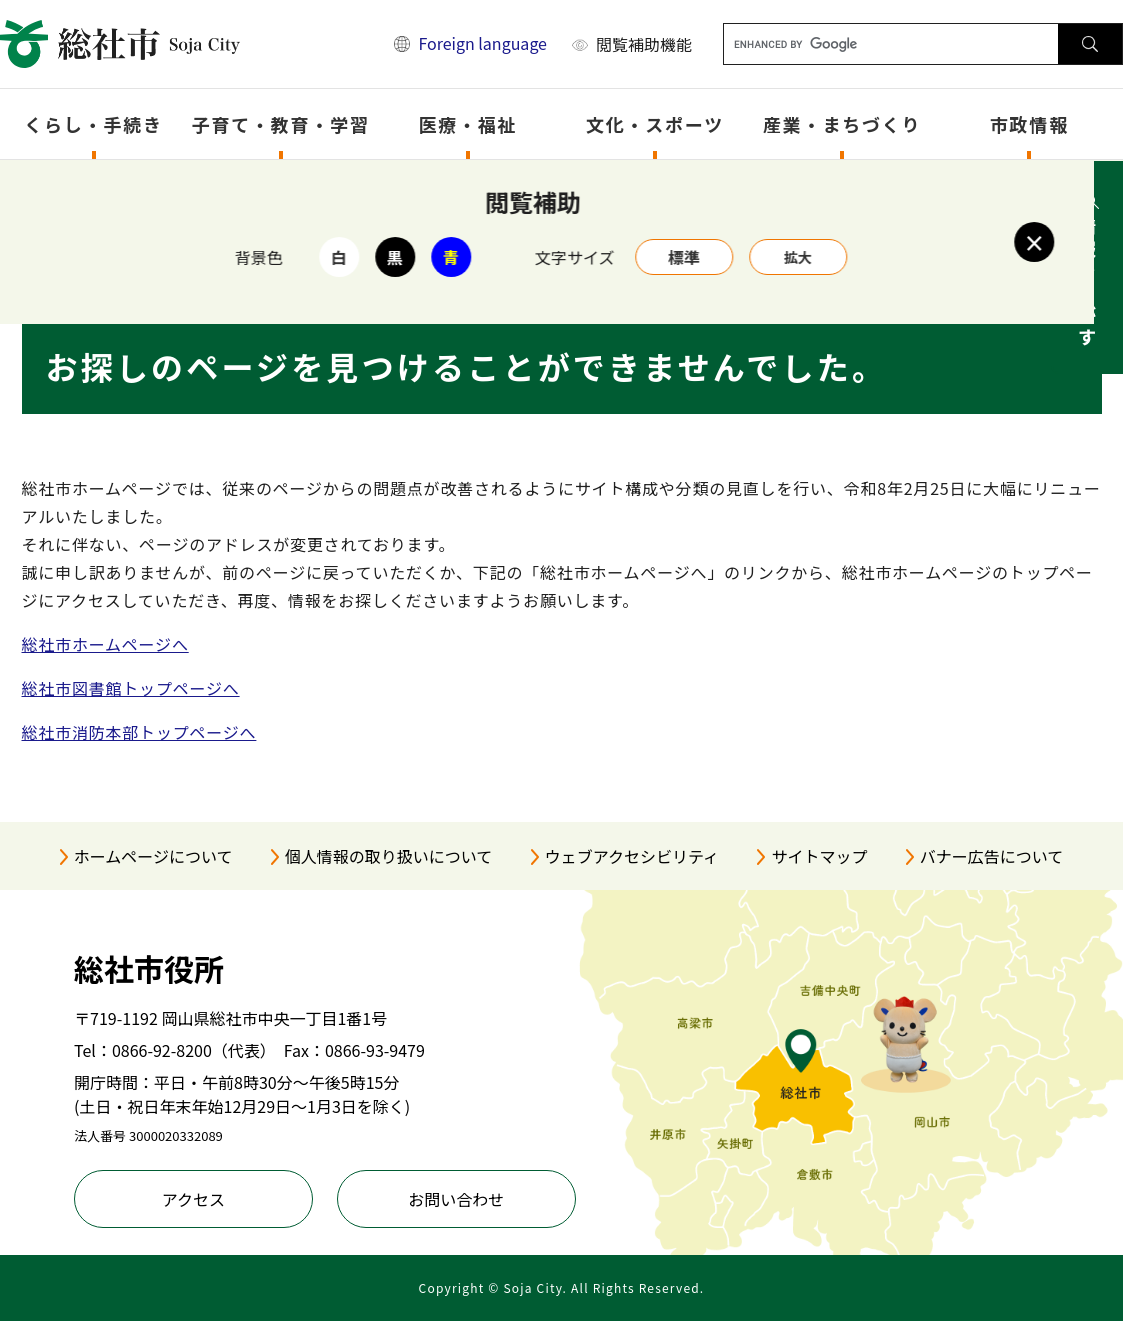  Describe the element at coordinates (105, 644) in the screenshot. I see `総社市ホームページへ` at that location.